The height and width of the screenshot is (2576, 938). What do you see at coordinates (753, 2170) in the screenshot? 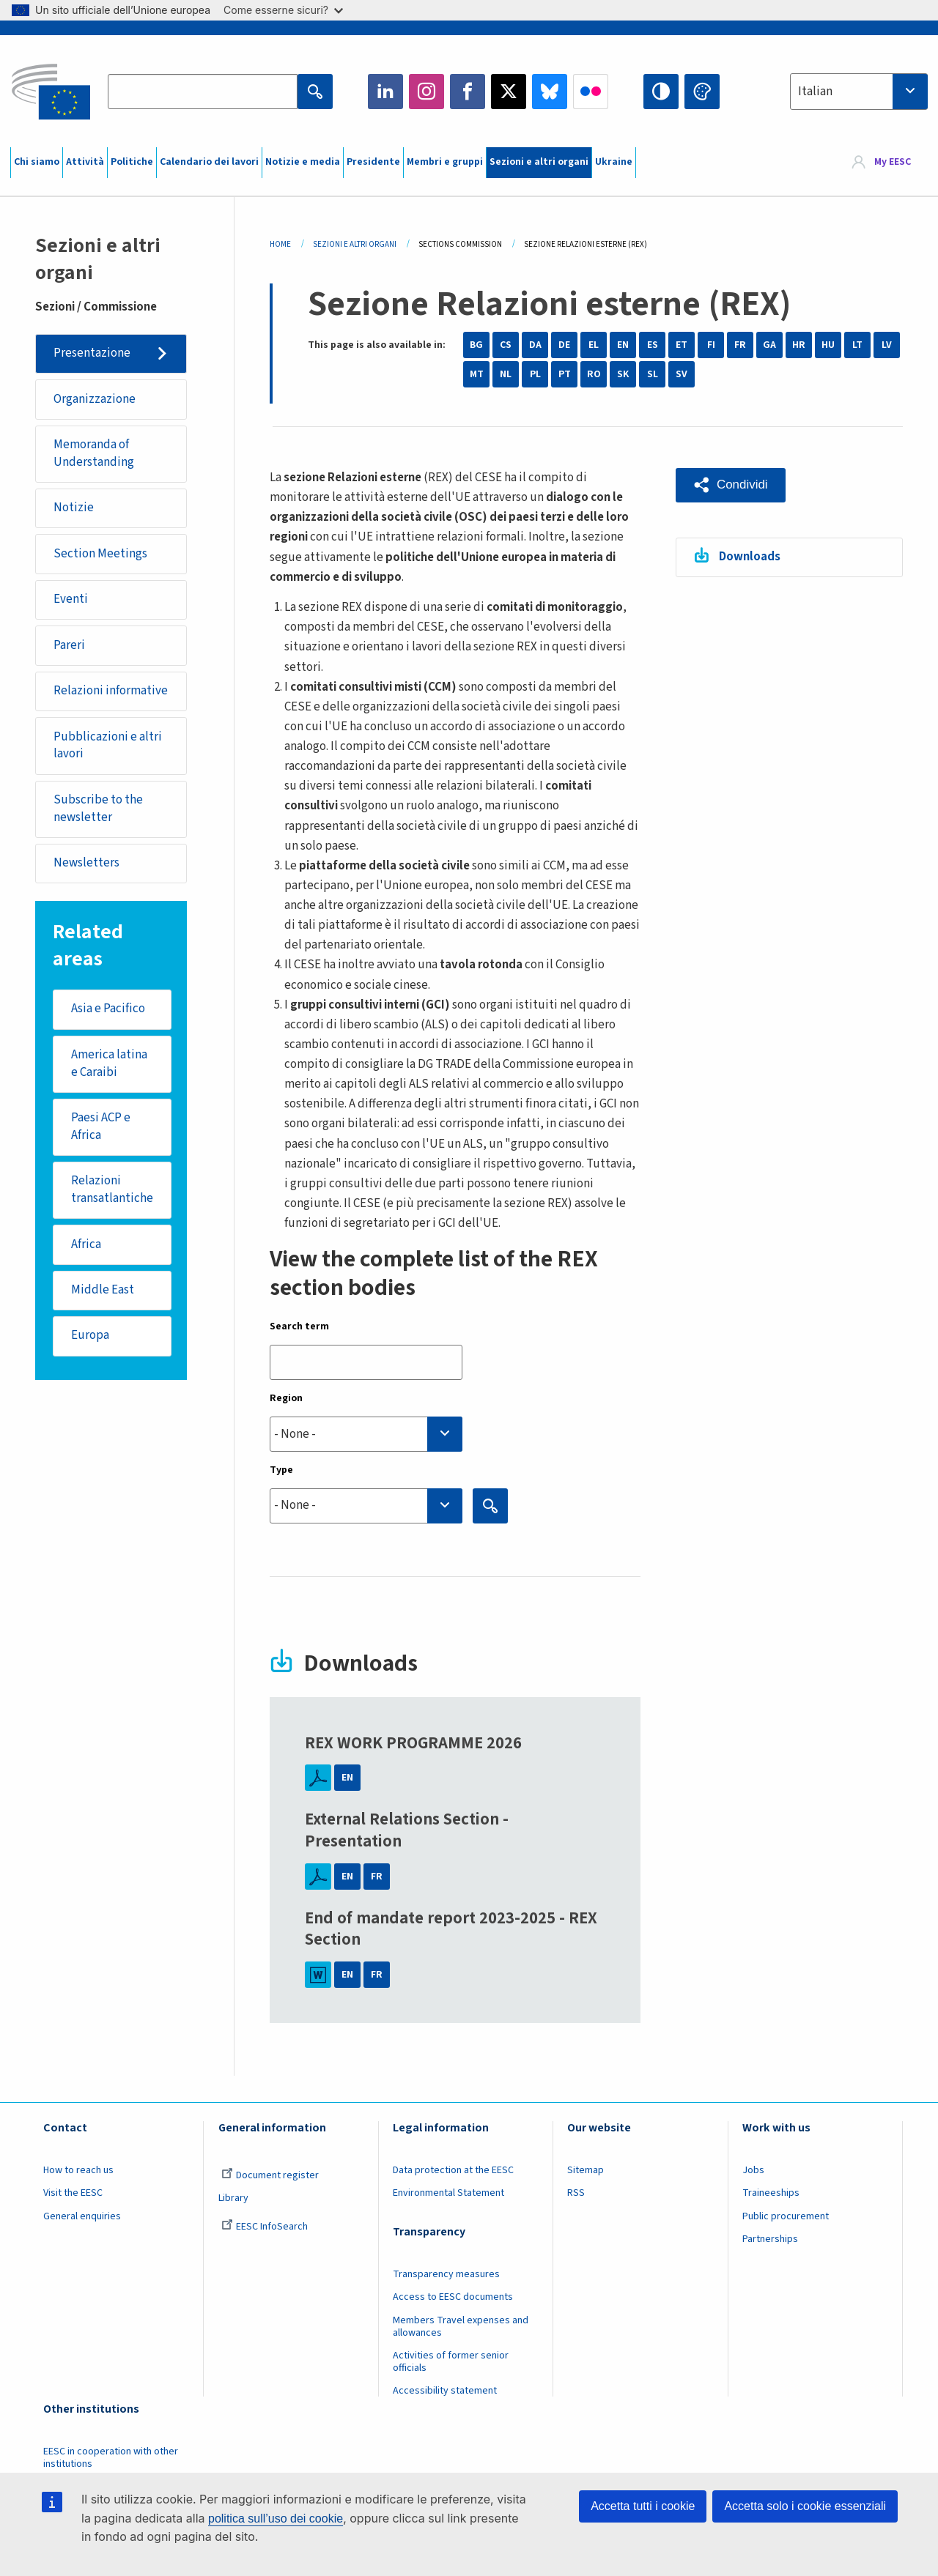
I see `Jobs` at bounding box center [753, 2170].